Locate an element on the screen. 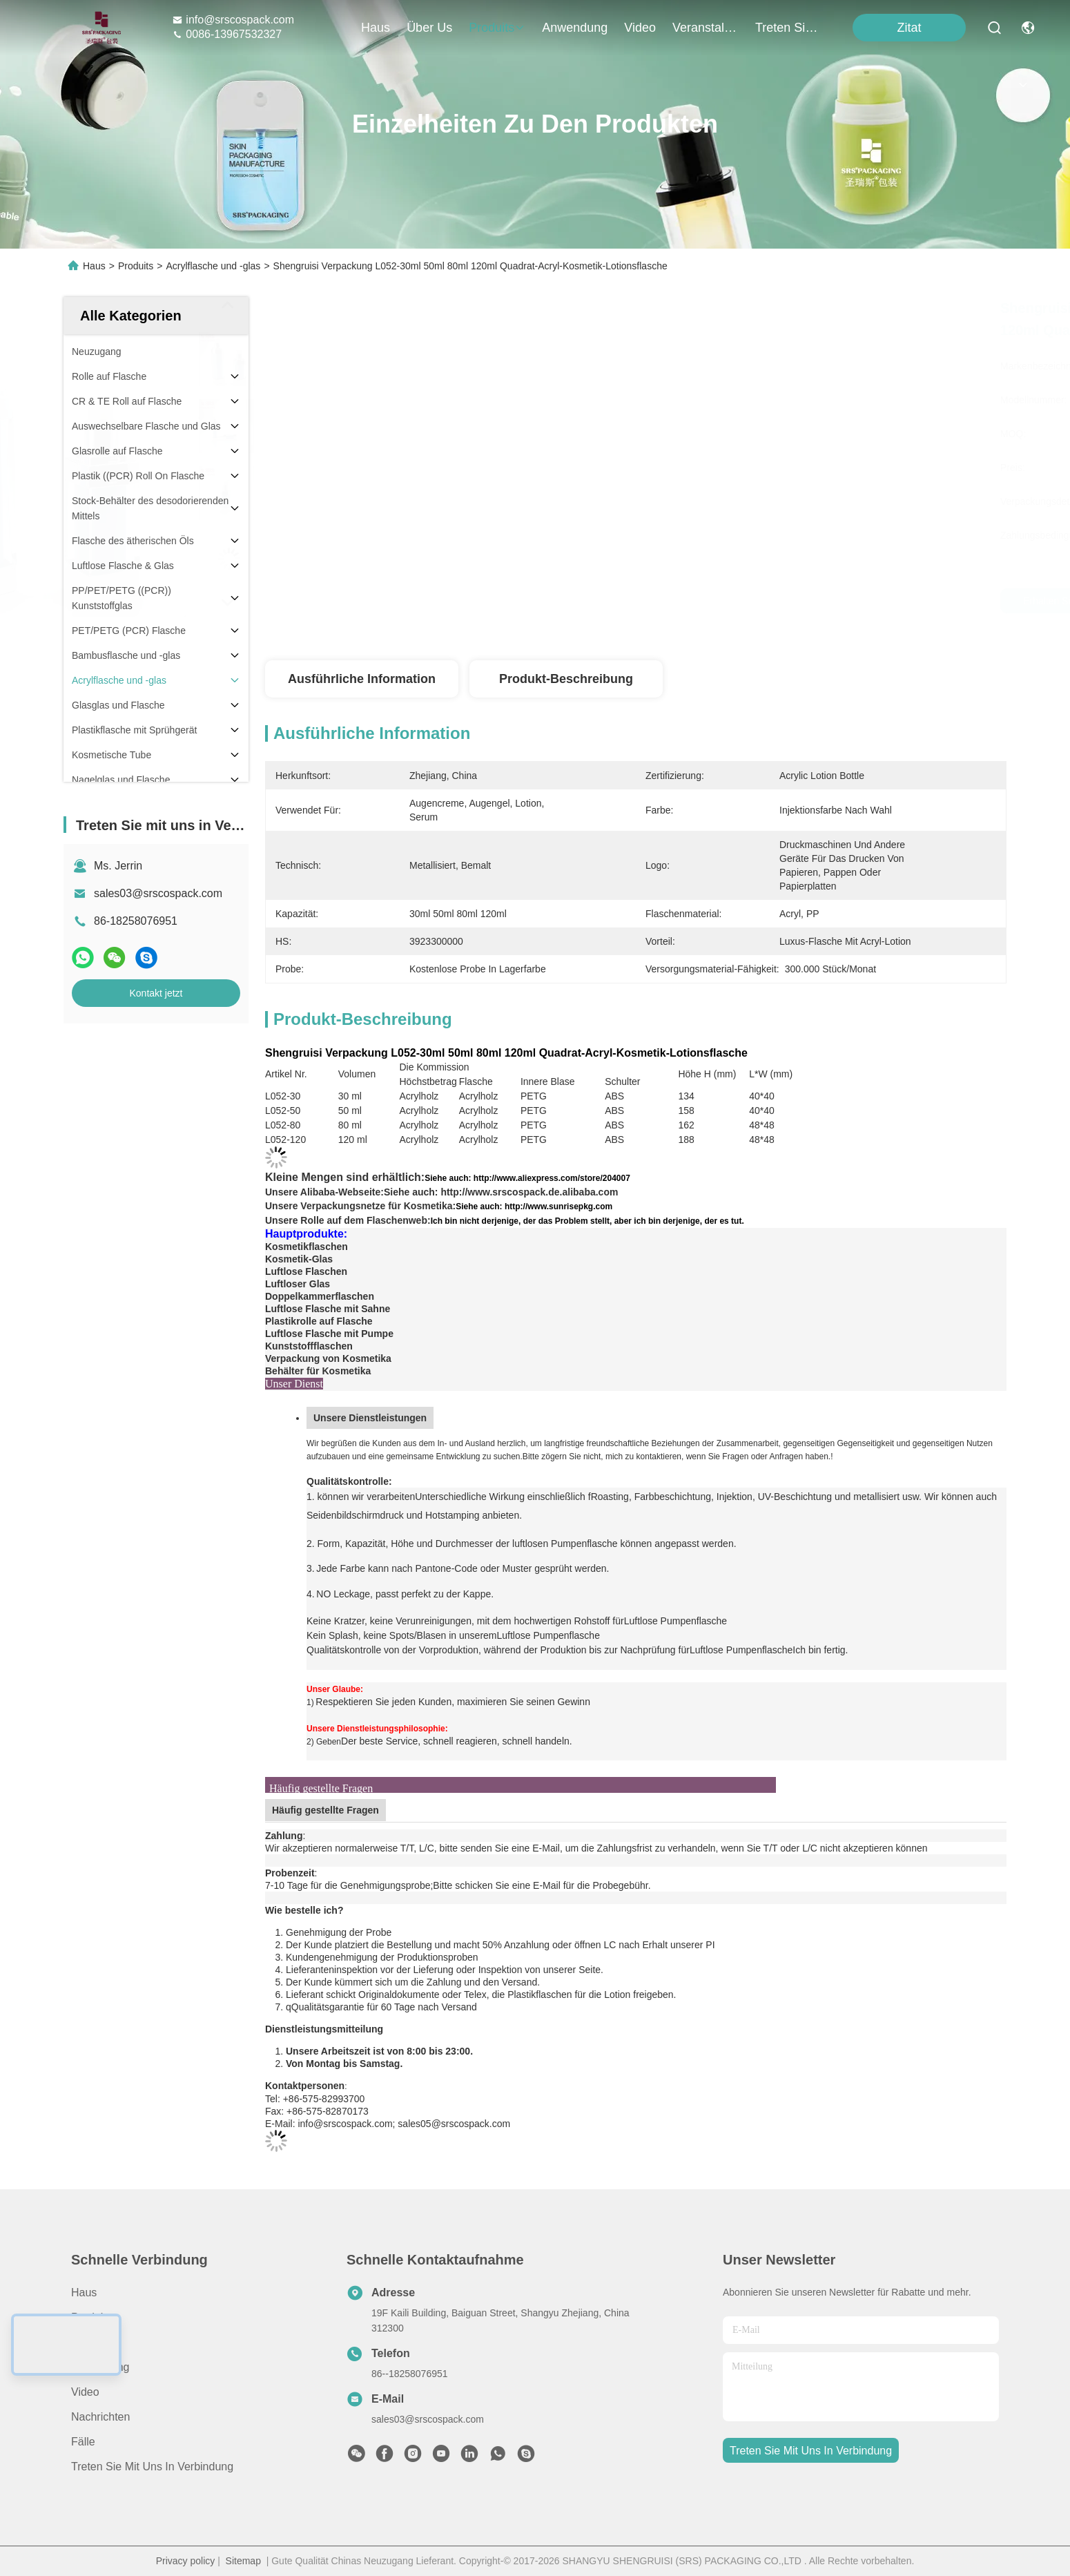 The image size is (1070, 2576). anwendung is located at coordinates (574, 28).